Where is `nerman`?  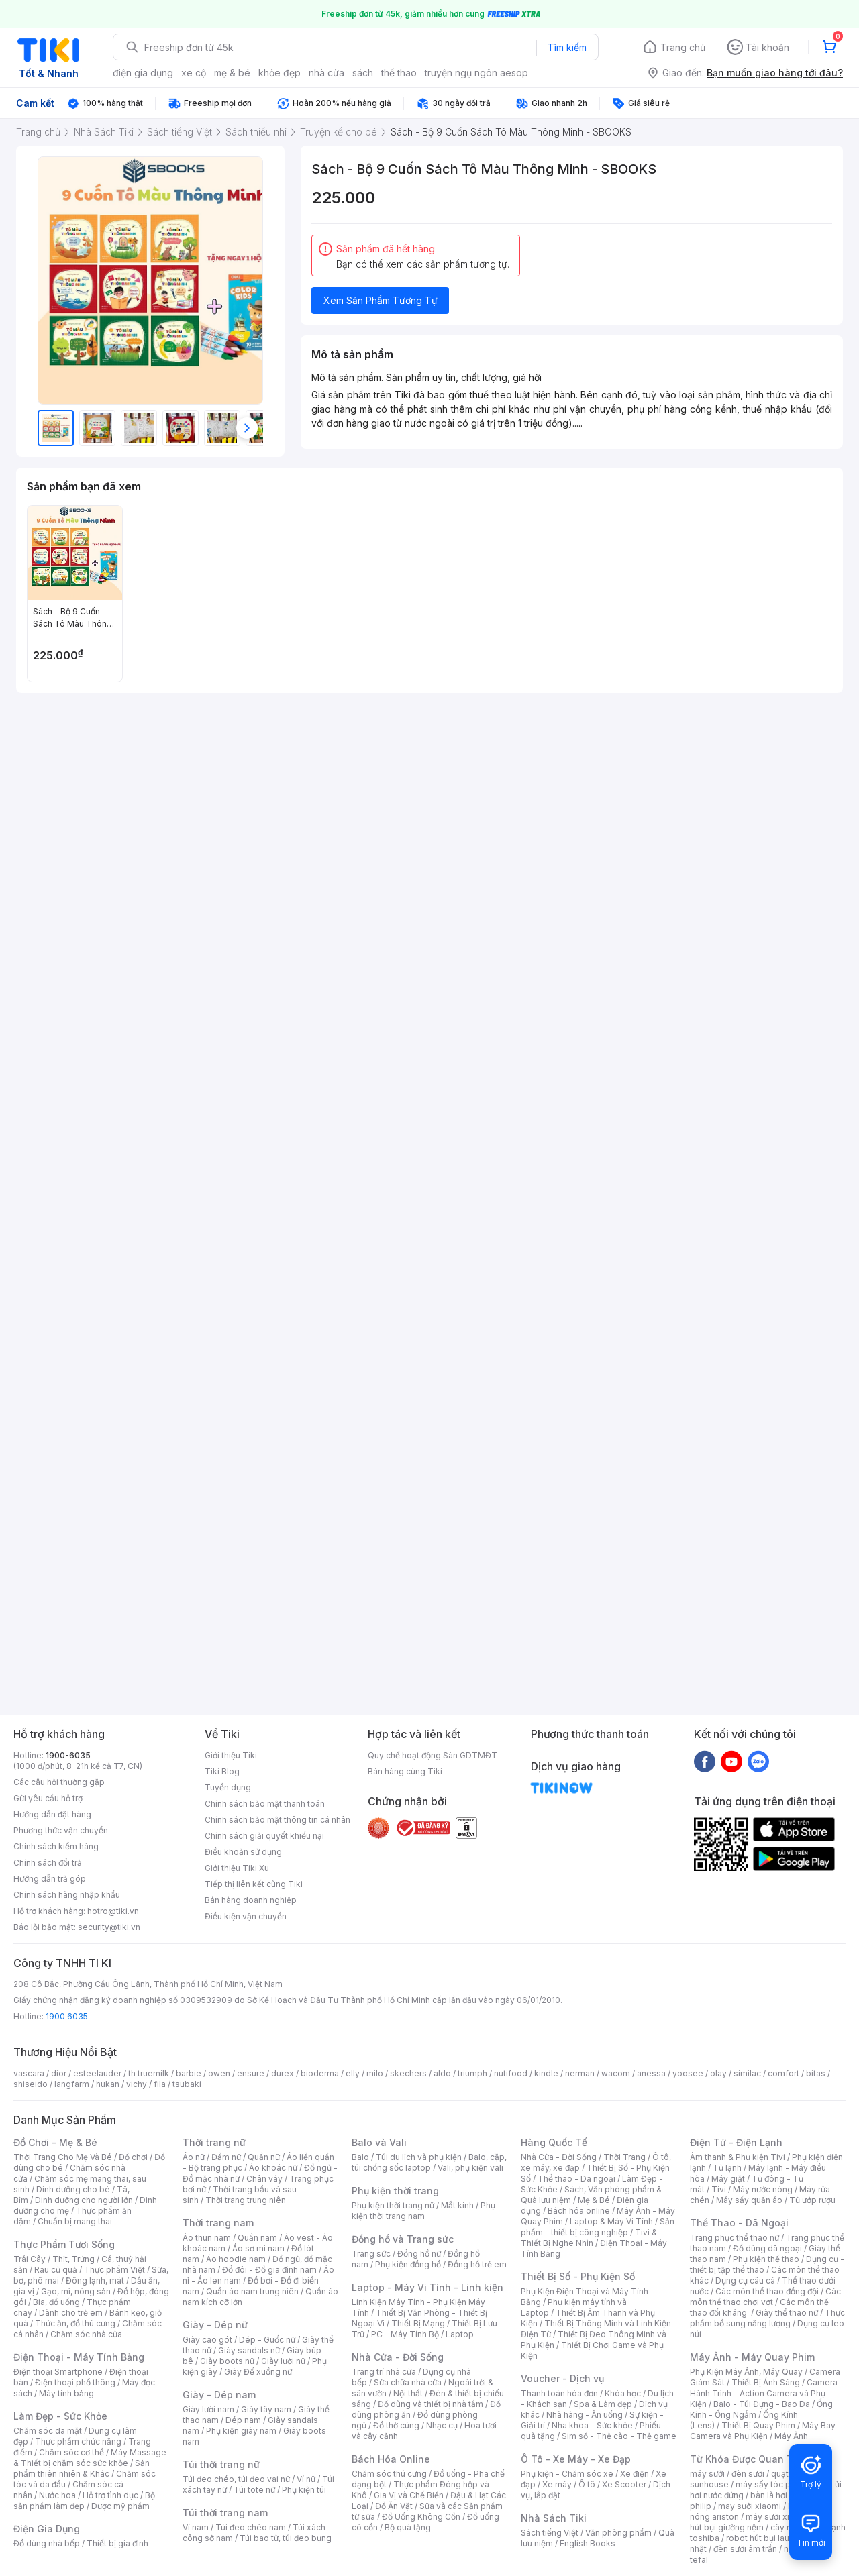
nerman is located at coordinates (580, 2073).